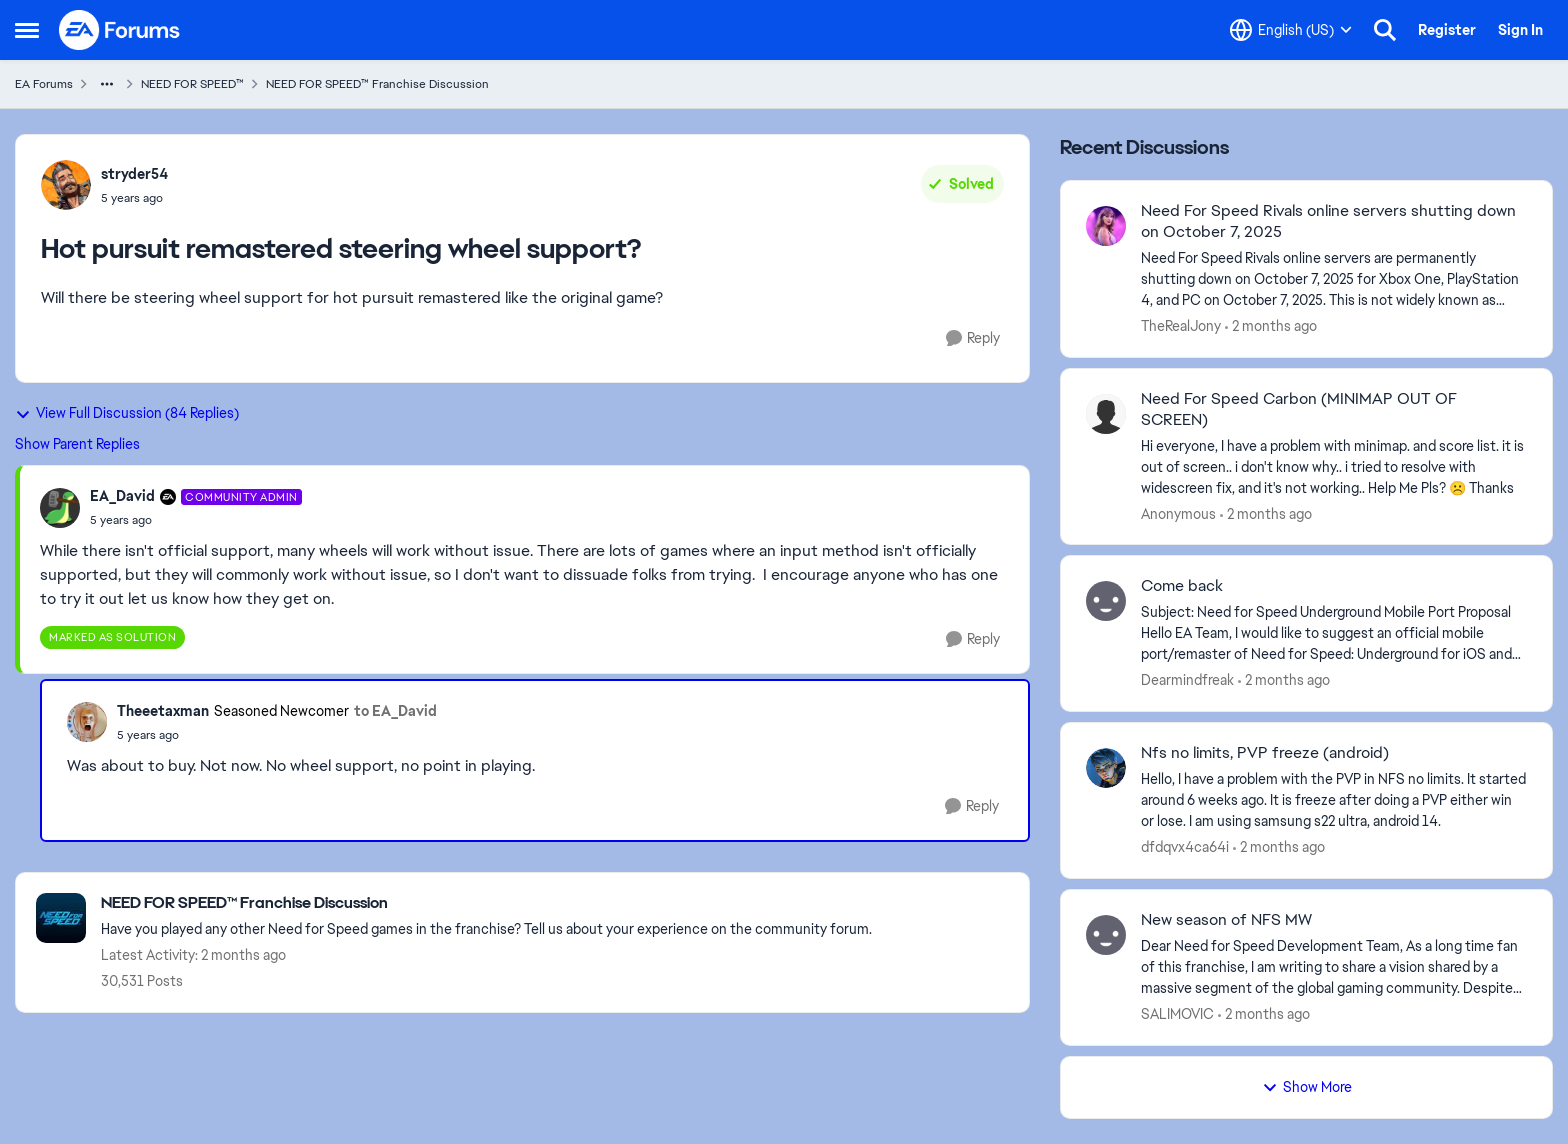  What do you see at coordinates (163, 711) in the screenshot?
I see `Theeetaxman [View Profile: Theeetaxman, Rank: Seasoned Newcomer]` at bounding box center [163, 711].